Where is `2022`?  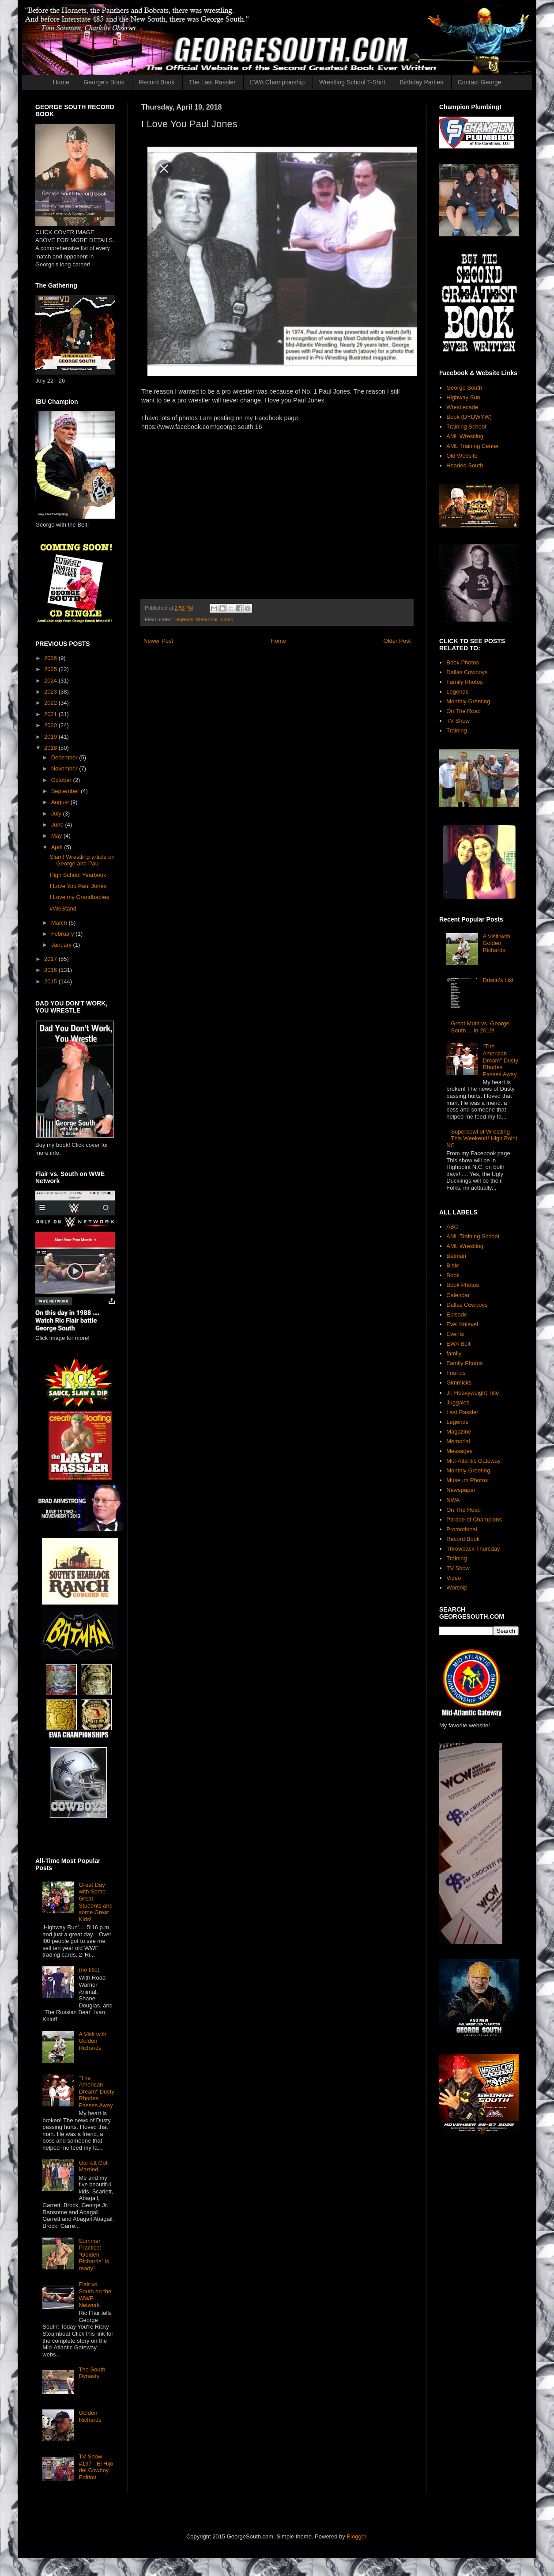
2022 is located at coordinates (51, 702).